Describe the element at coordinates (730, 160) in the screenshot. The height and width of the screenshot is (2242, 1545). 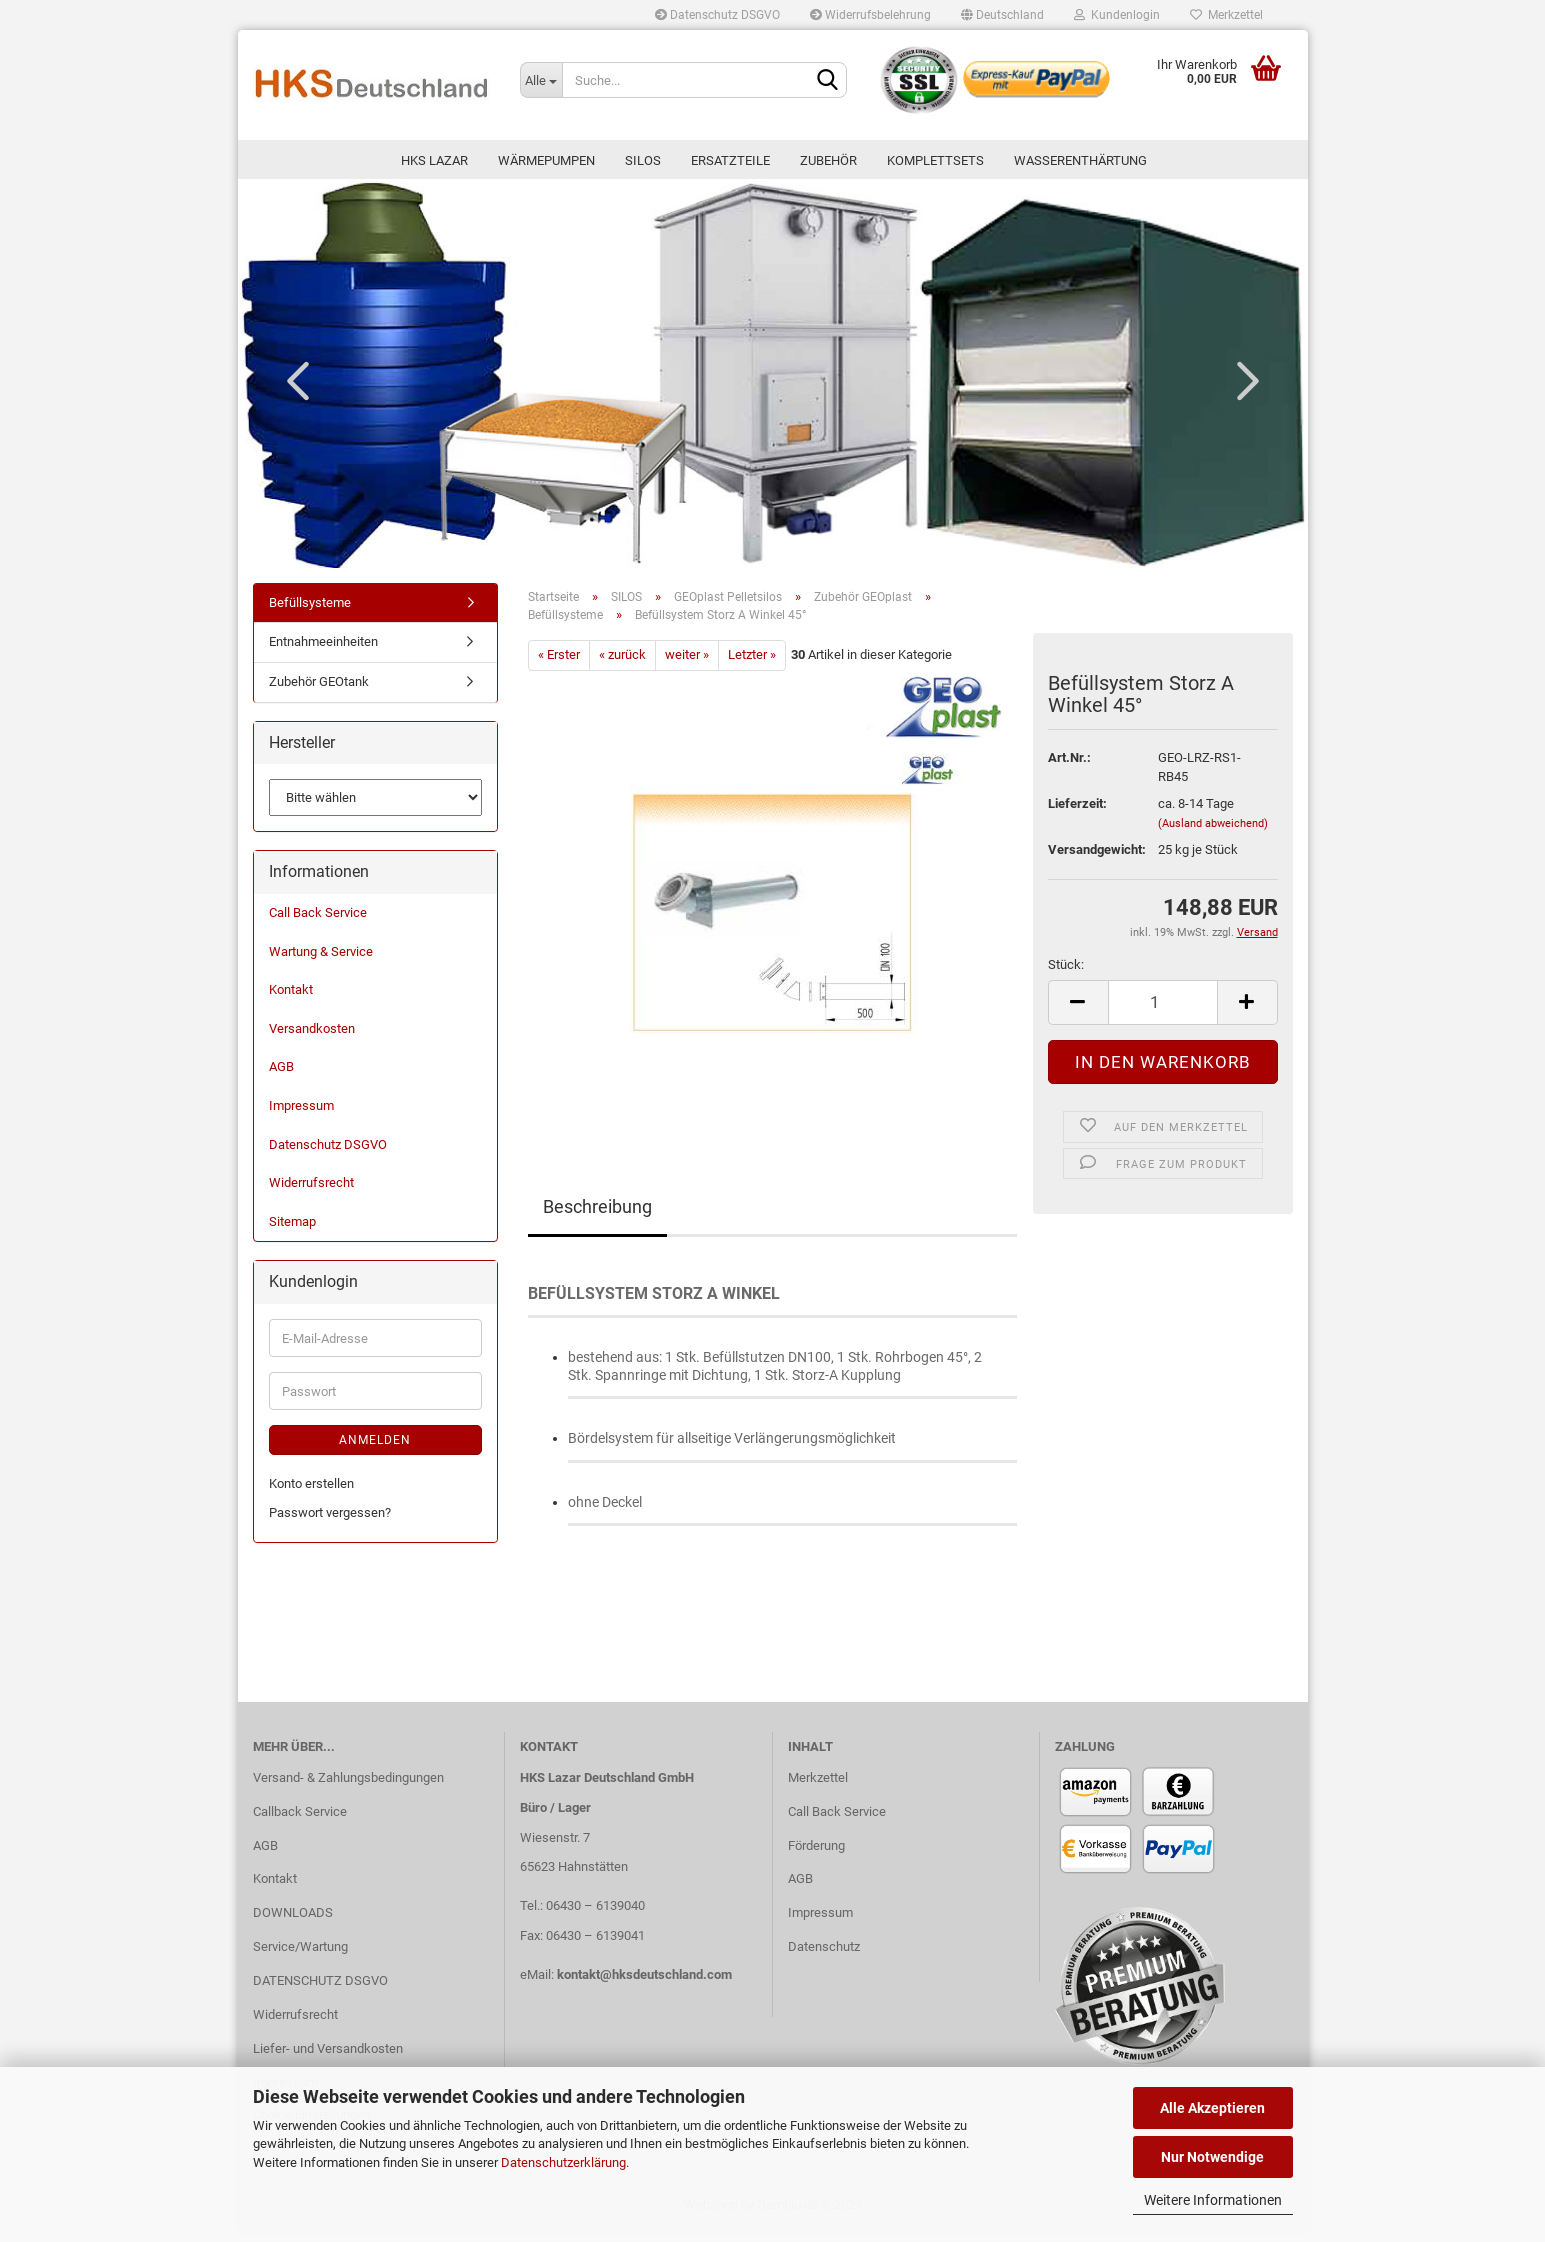
I see `ERSATZTEILE` at that location.